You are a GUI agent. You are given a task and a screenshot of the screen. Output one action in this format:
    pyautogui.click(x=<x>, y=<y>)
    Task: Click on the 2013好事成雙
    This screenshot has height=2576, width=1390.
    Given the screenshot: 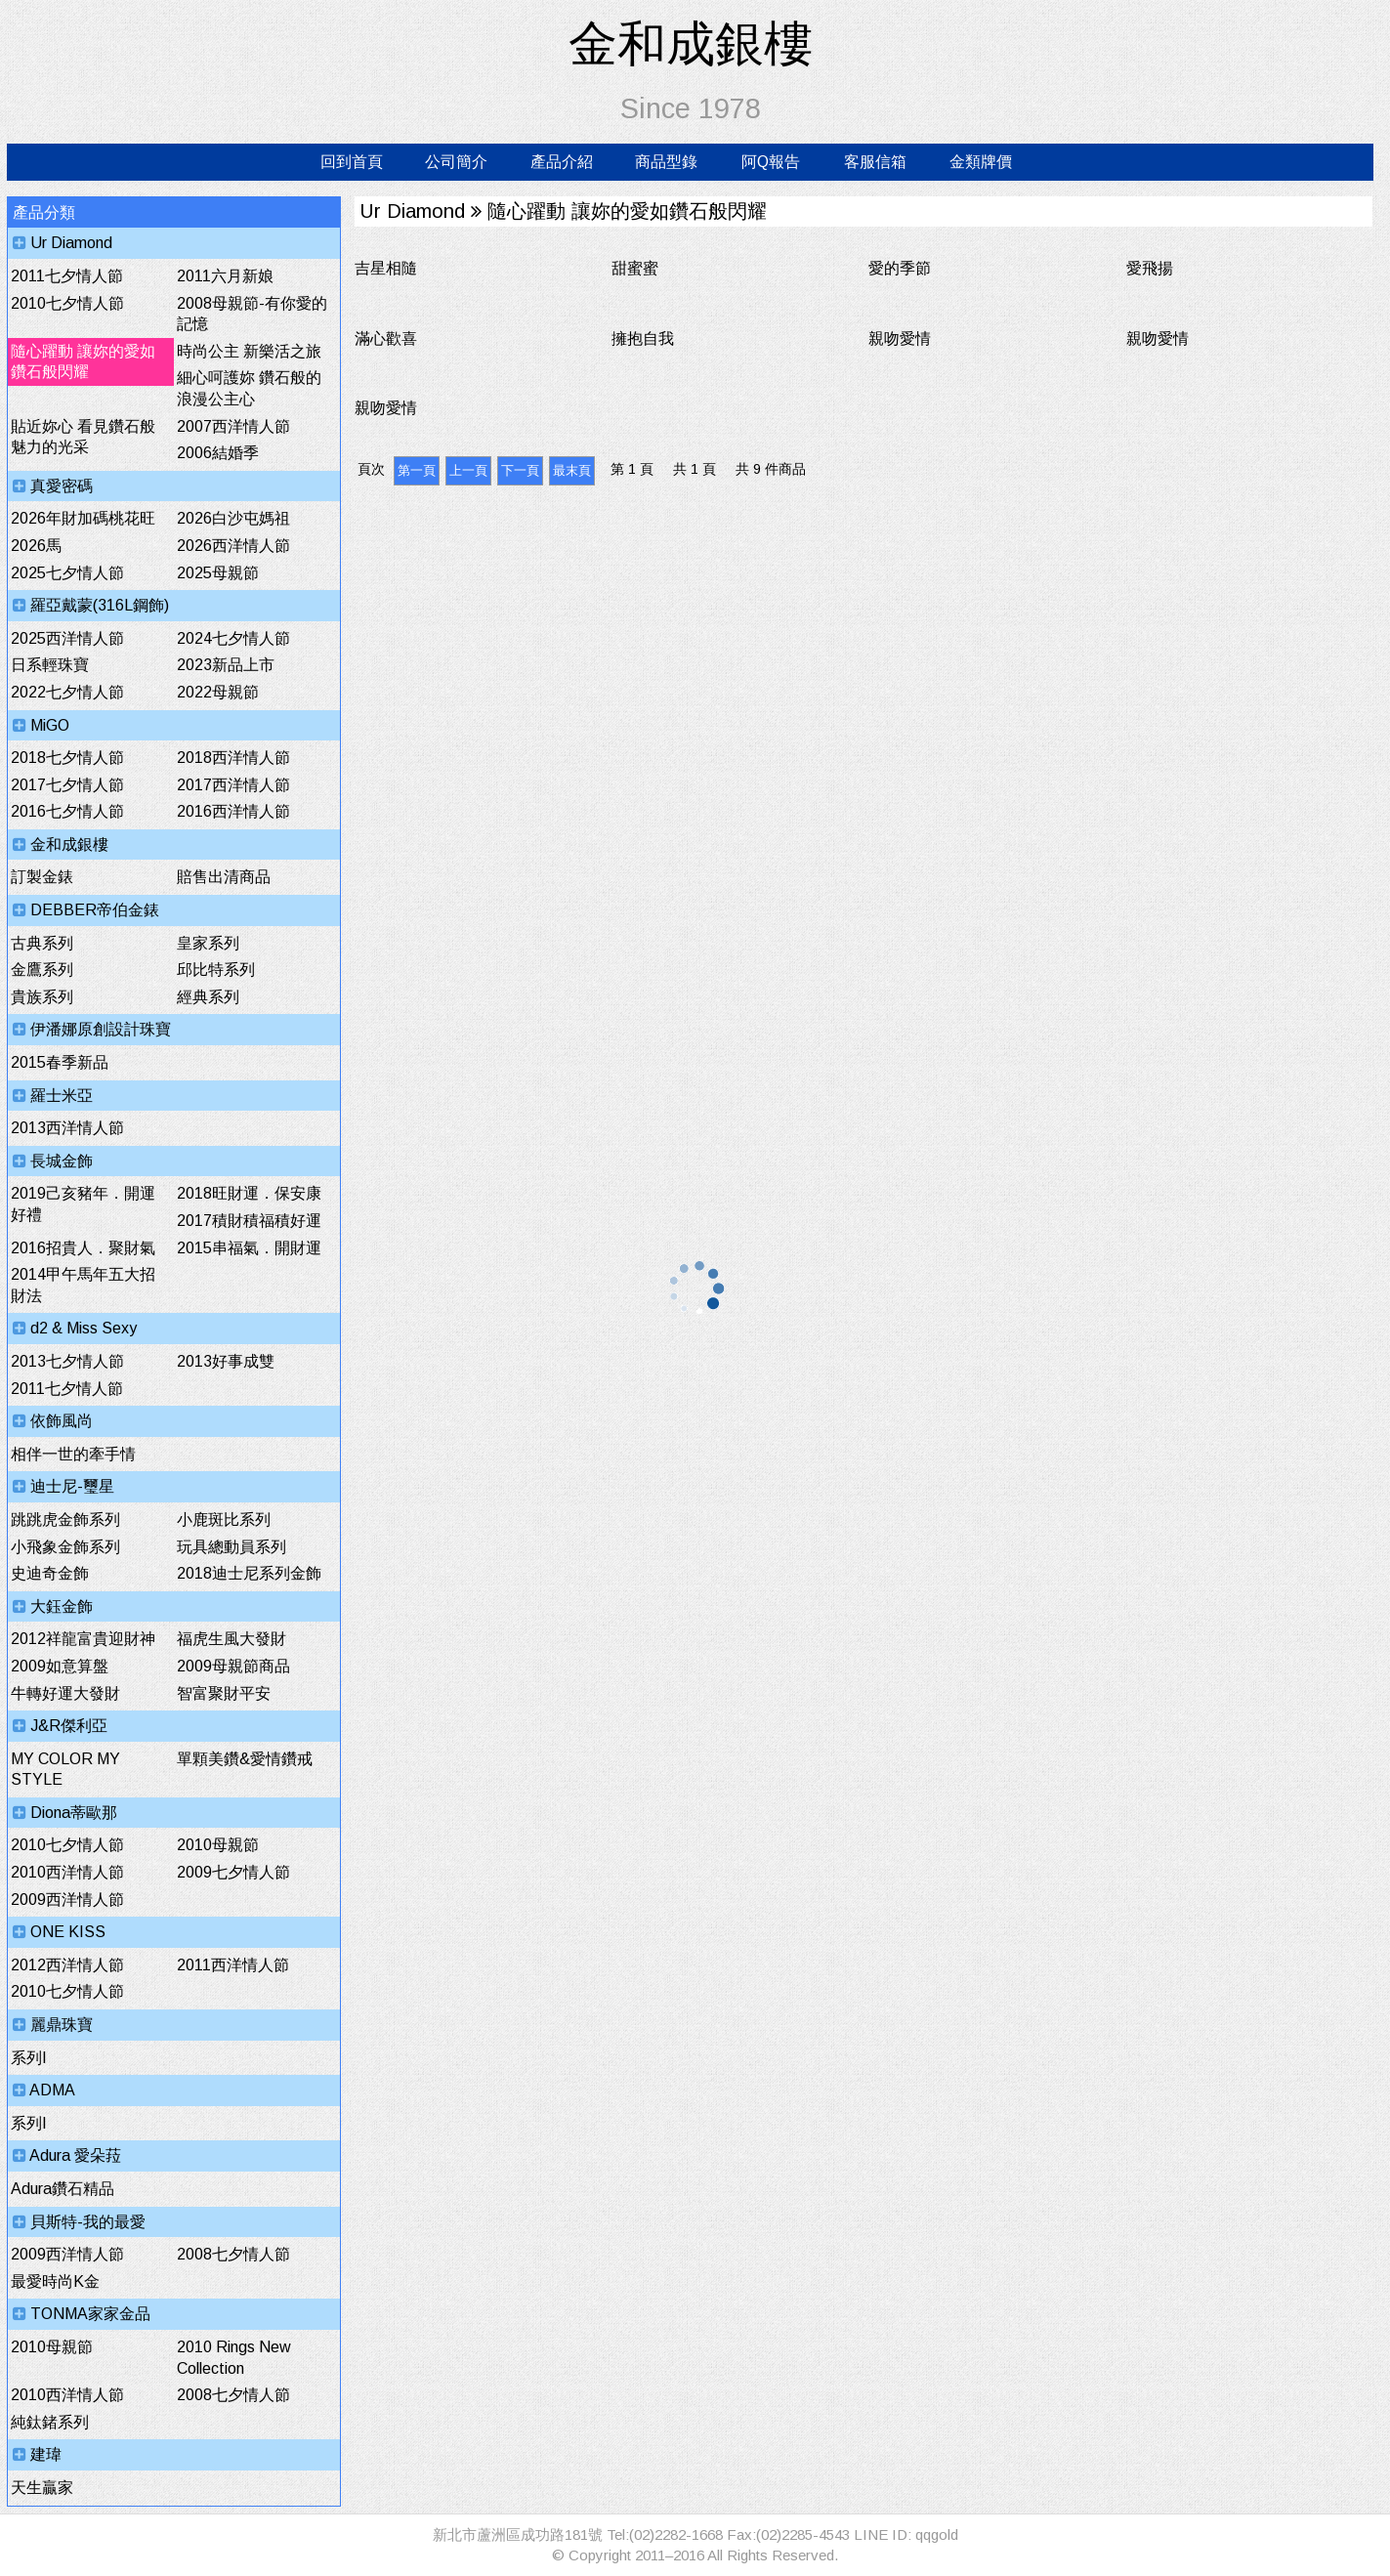 What is the action you would take?
    pyautogui.click(x=225, y=1361)
    